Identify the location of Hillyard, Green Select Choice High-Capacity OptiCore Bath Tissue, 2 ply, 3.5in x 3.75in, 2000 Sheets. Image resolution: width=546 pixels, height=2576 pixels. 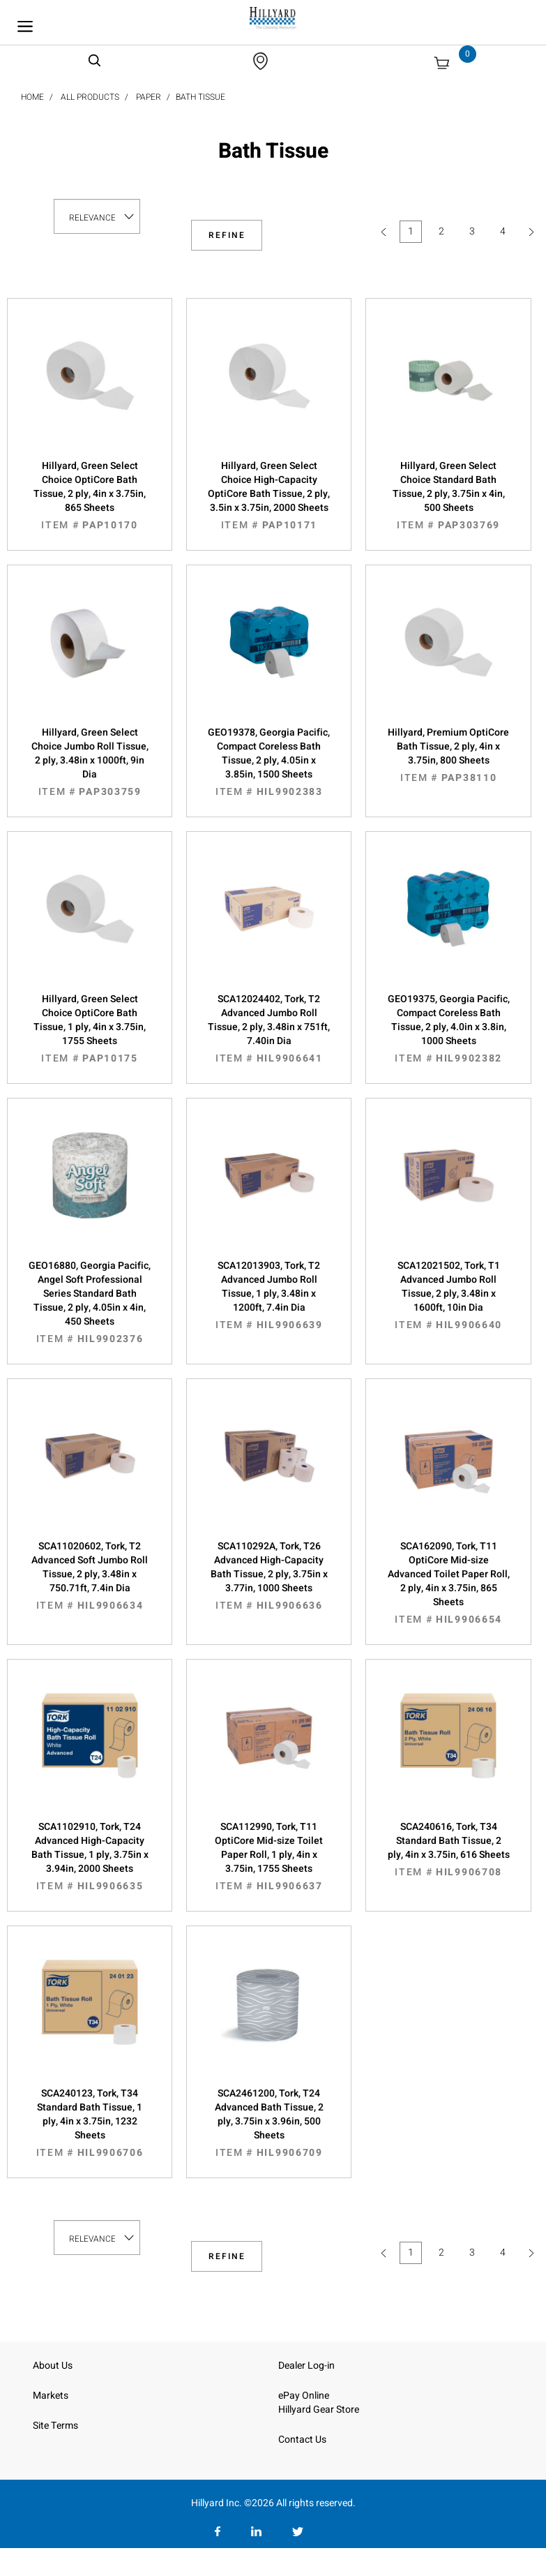
(269, 496).